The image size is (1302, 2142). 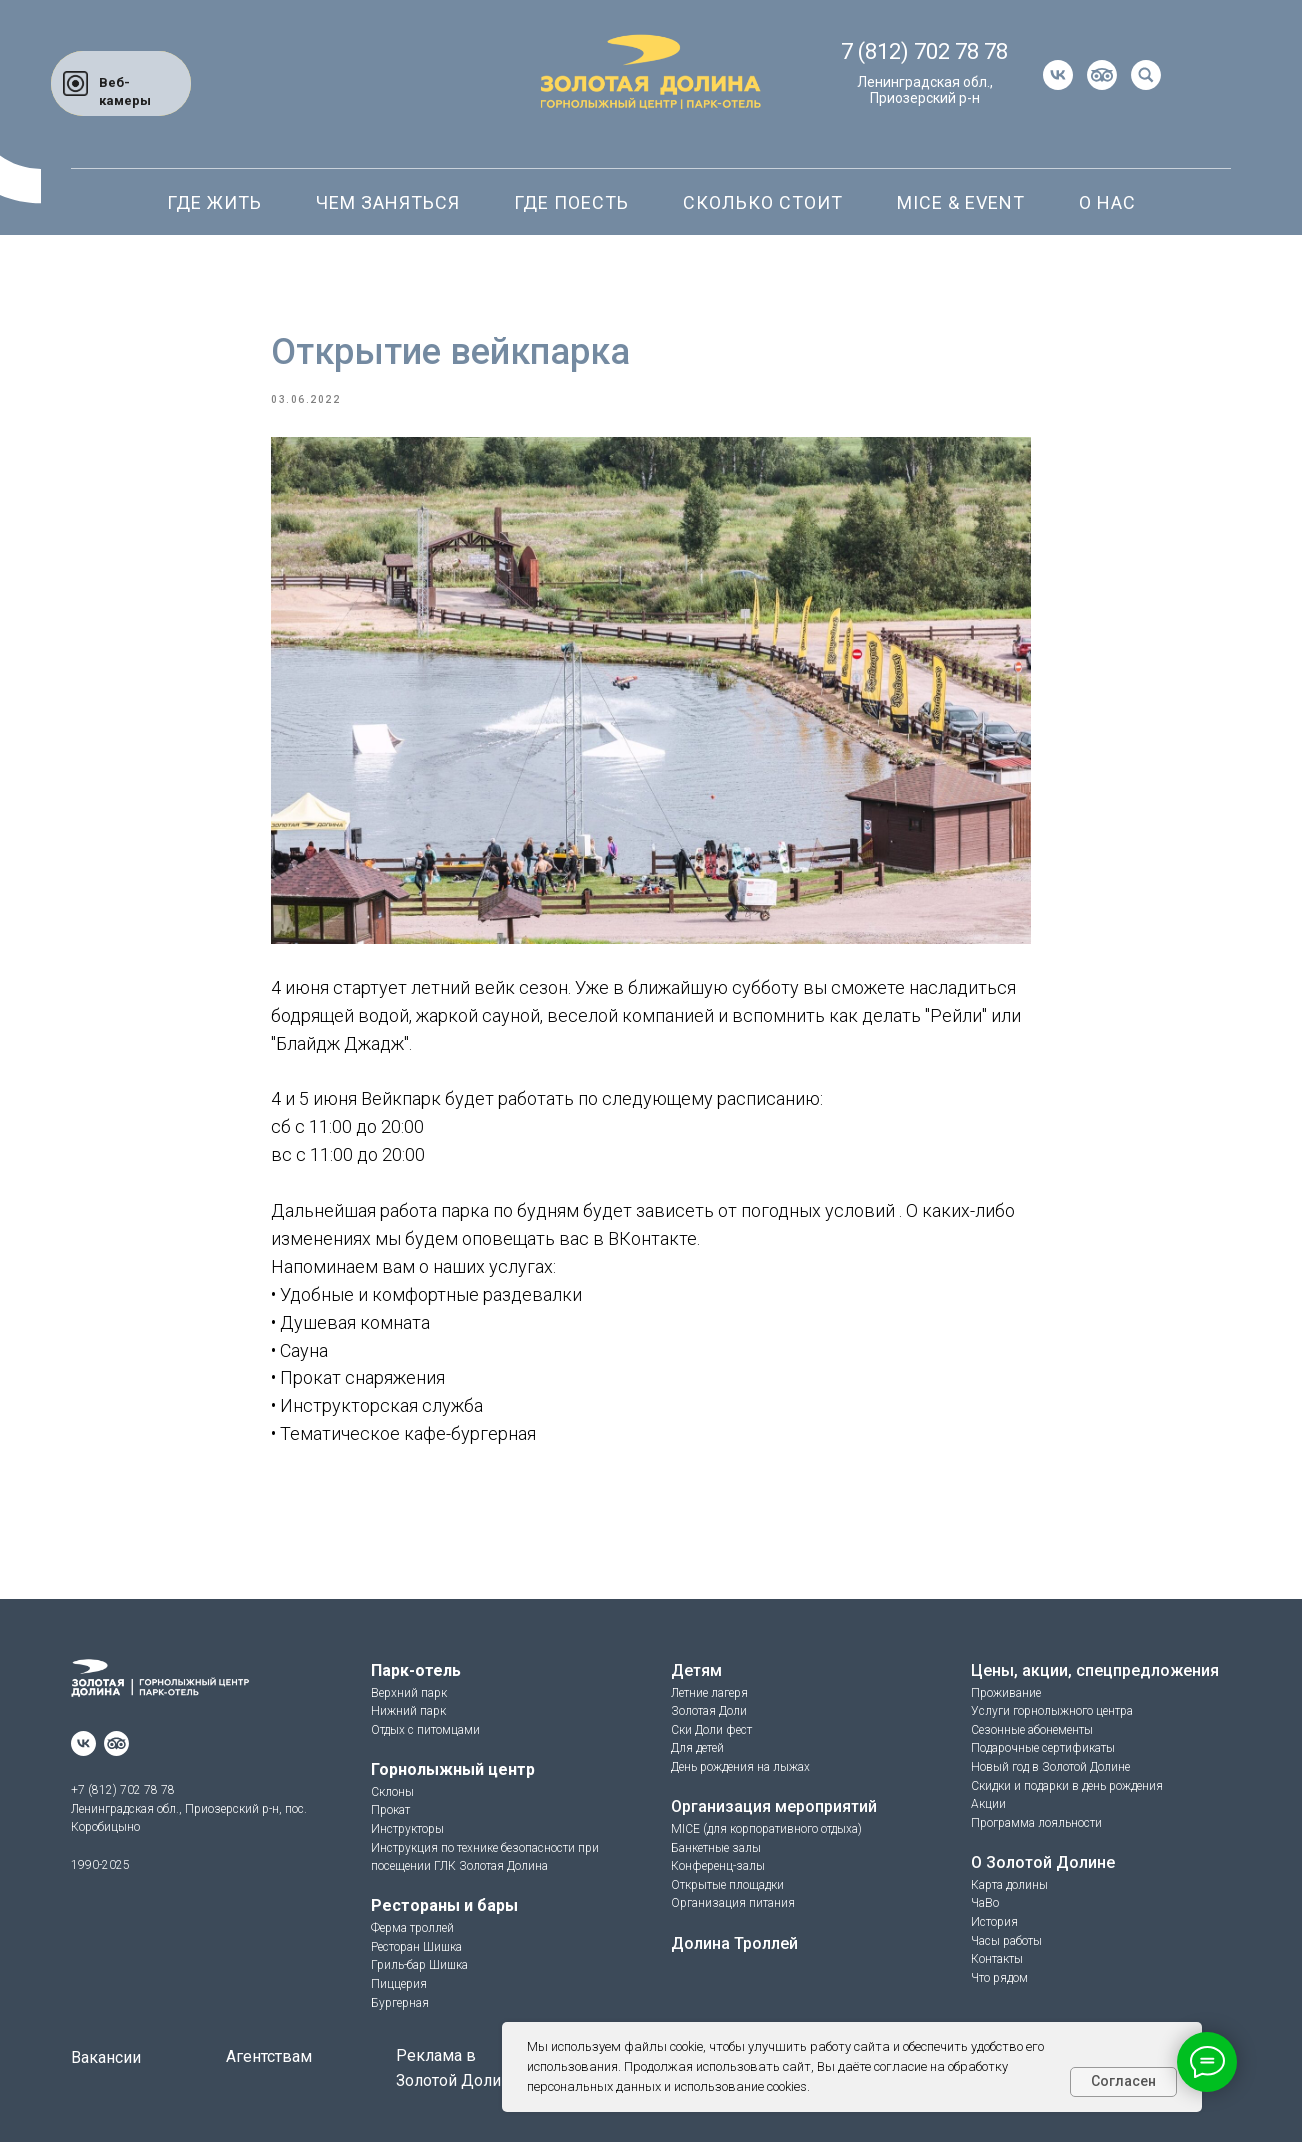 I want to click on Инструкторы, so click(x=407, y=1829).